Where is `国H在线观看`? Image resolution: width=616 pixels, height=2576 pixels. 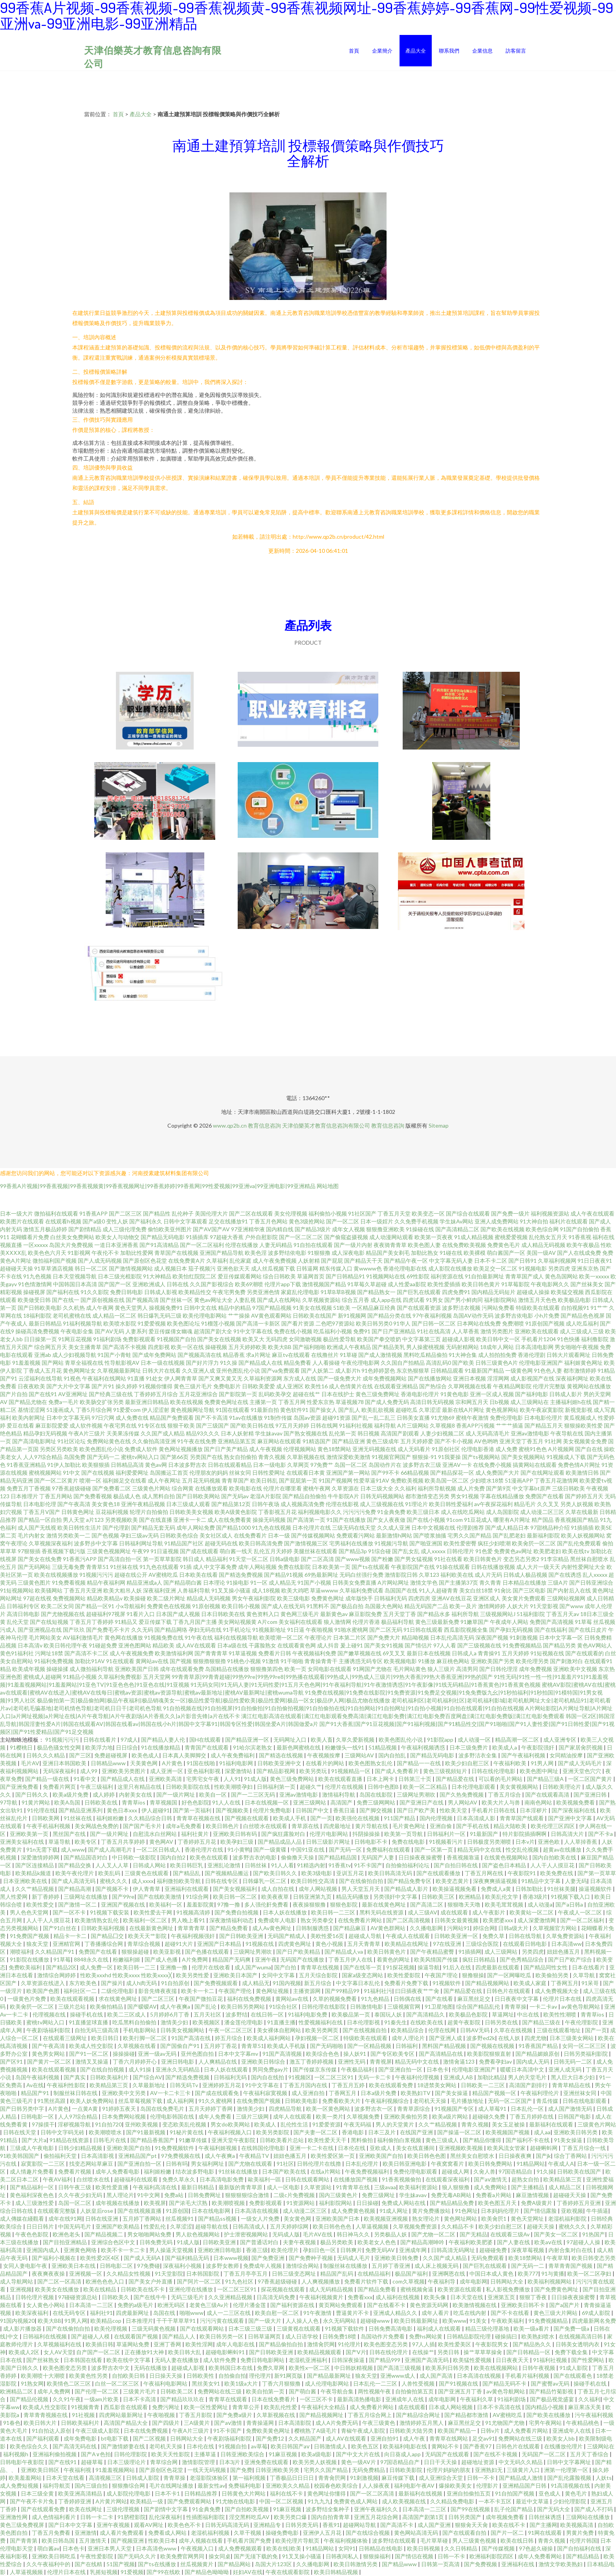
国H在线观看 is located at coordinates (205, 1739).